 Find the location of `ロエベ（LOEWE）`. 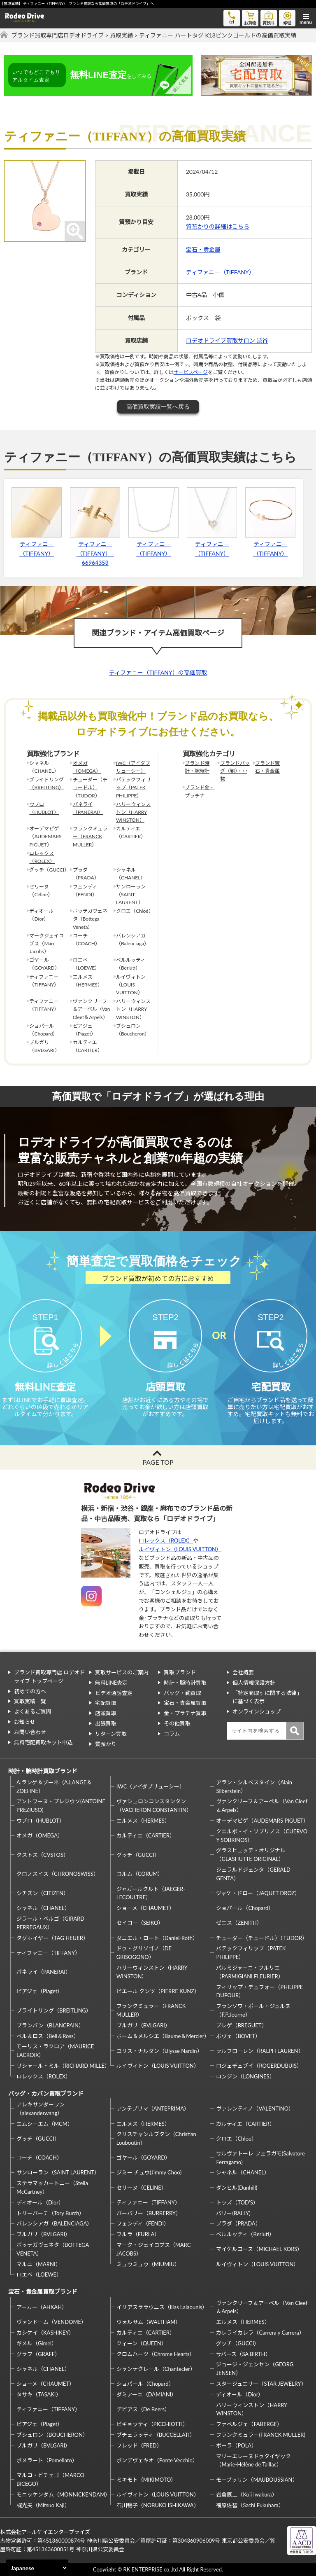

ロエベ（LOEWE） is located at coordinates (39, 2274).